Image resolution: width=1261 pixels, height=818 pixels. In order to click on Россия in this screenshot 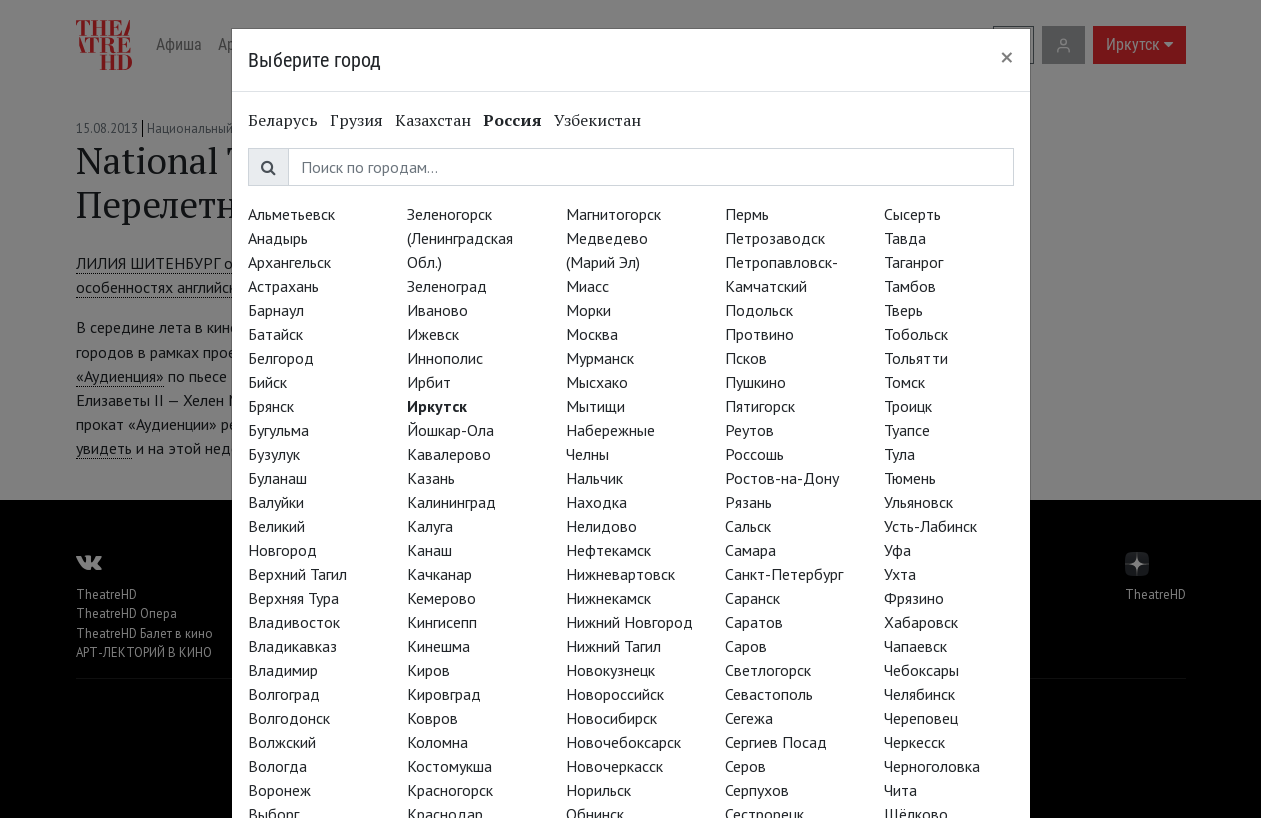, I will do `click(512, 120)`.